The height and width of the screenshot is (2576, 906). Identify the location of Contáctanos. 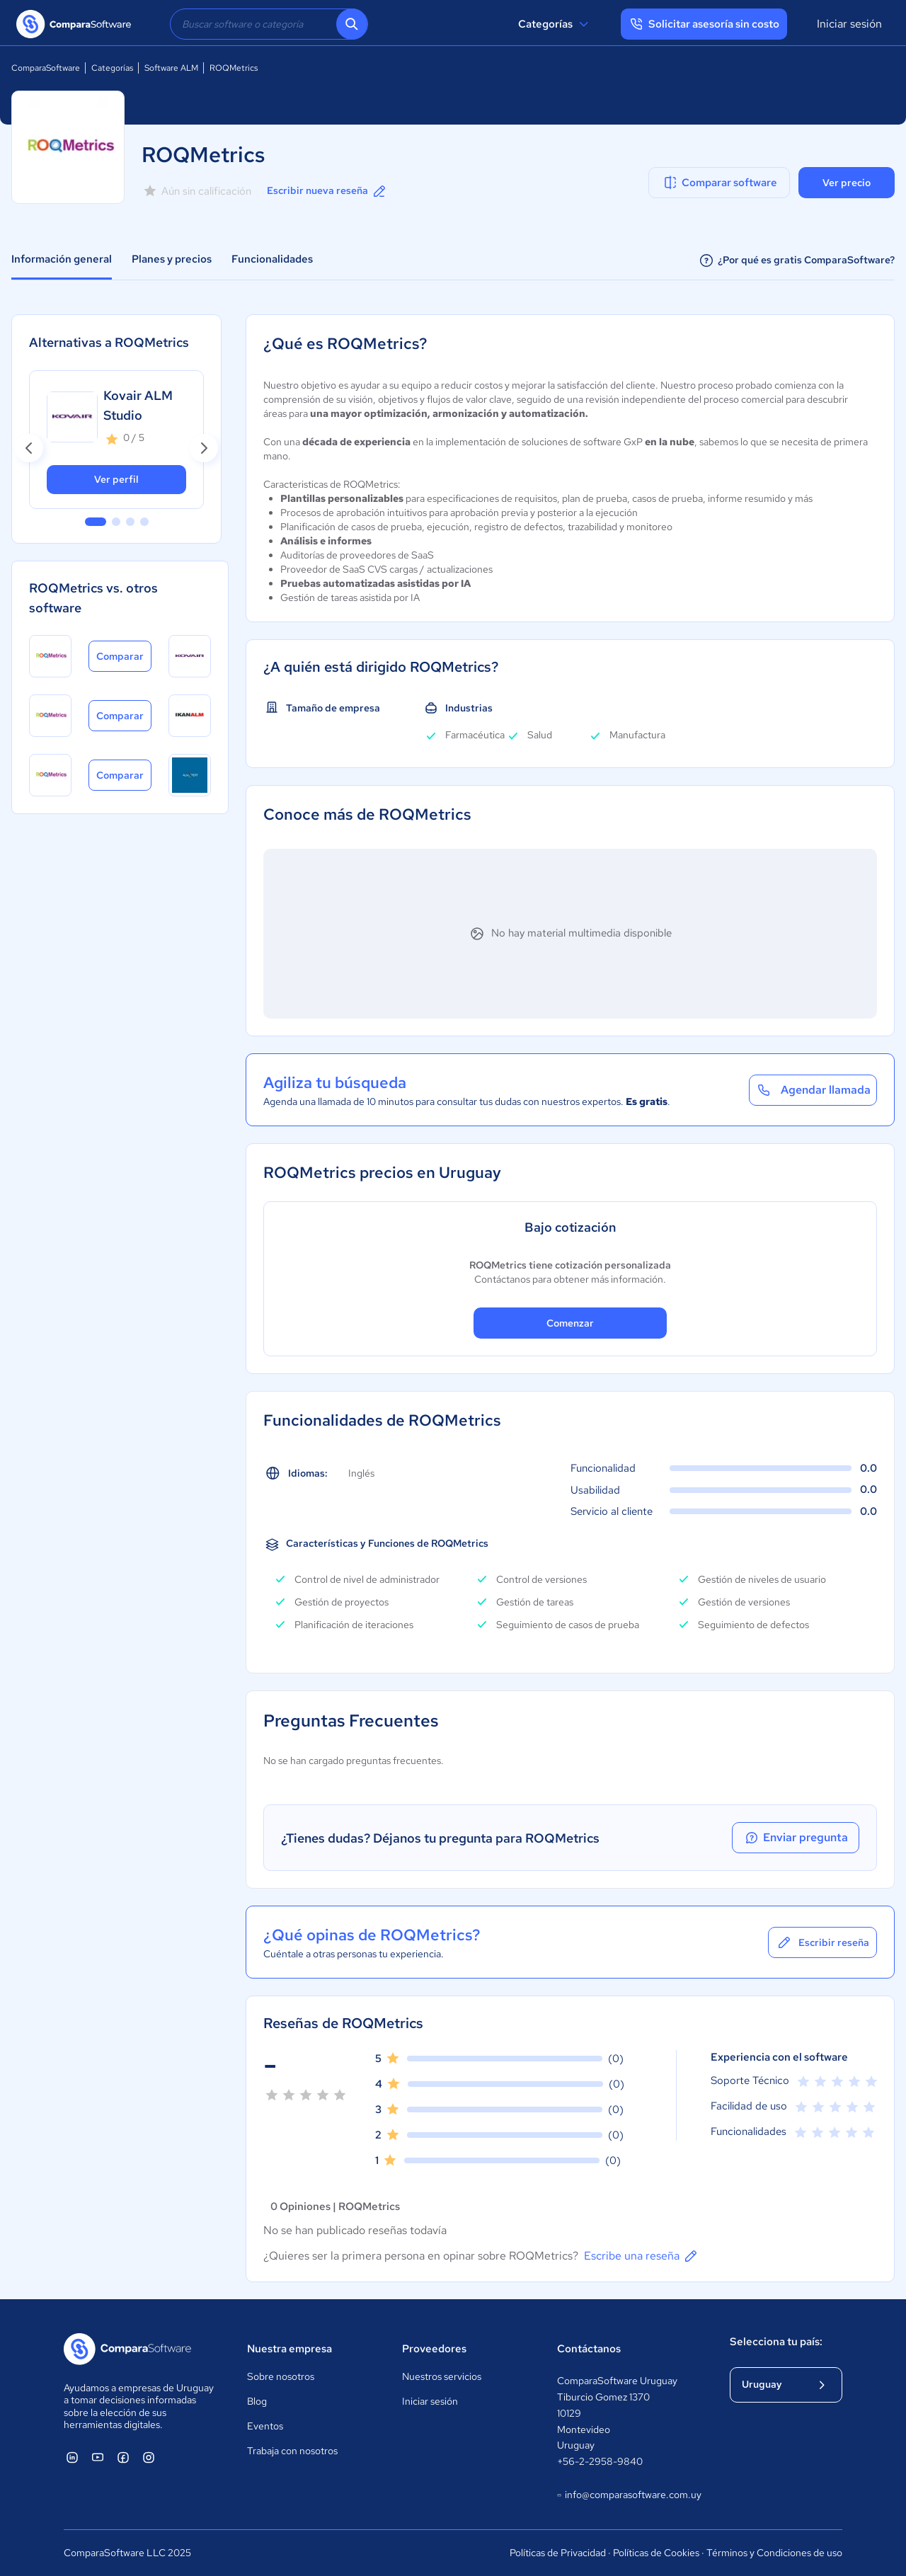
(589, 2349).